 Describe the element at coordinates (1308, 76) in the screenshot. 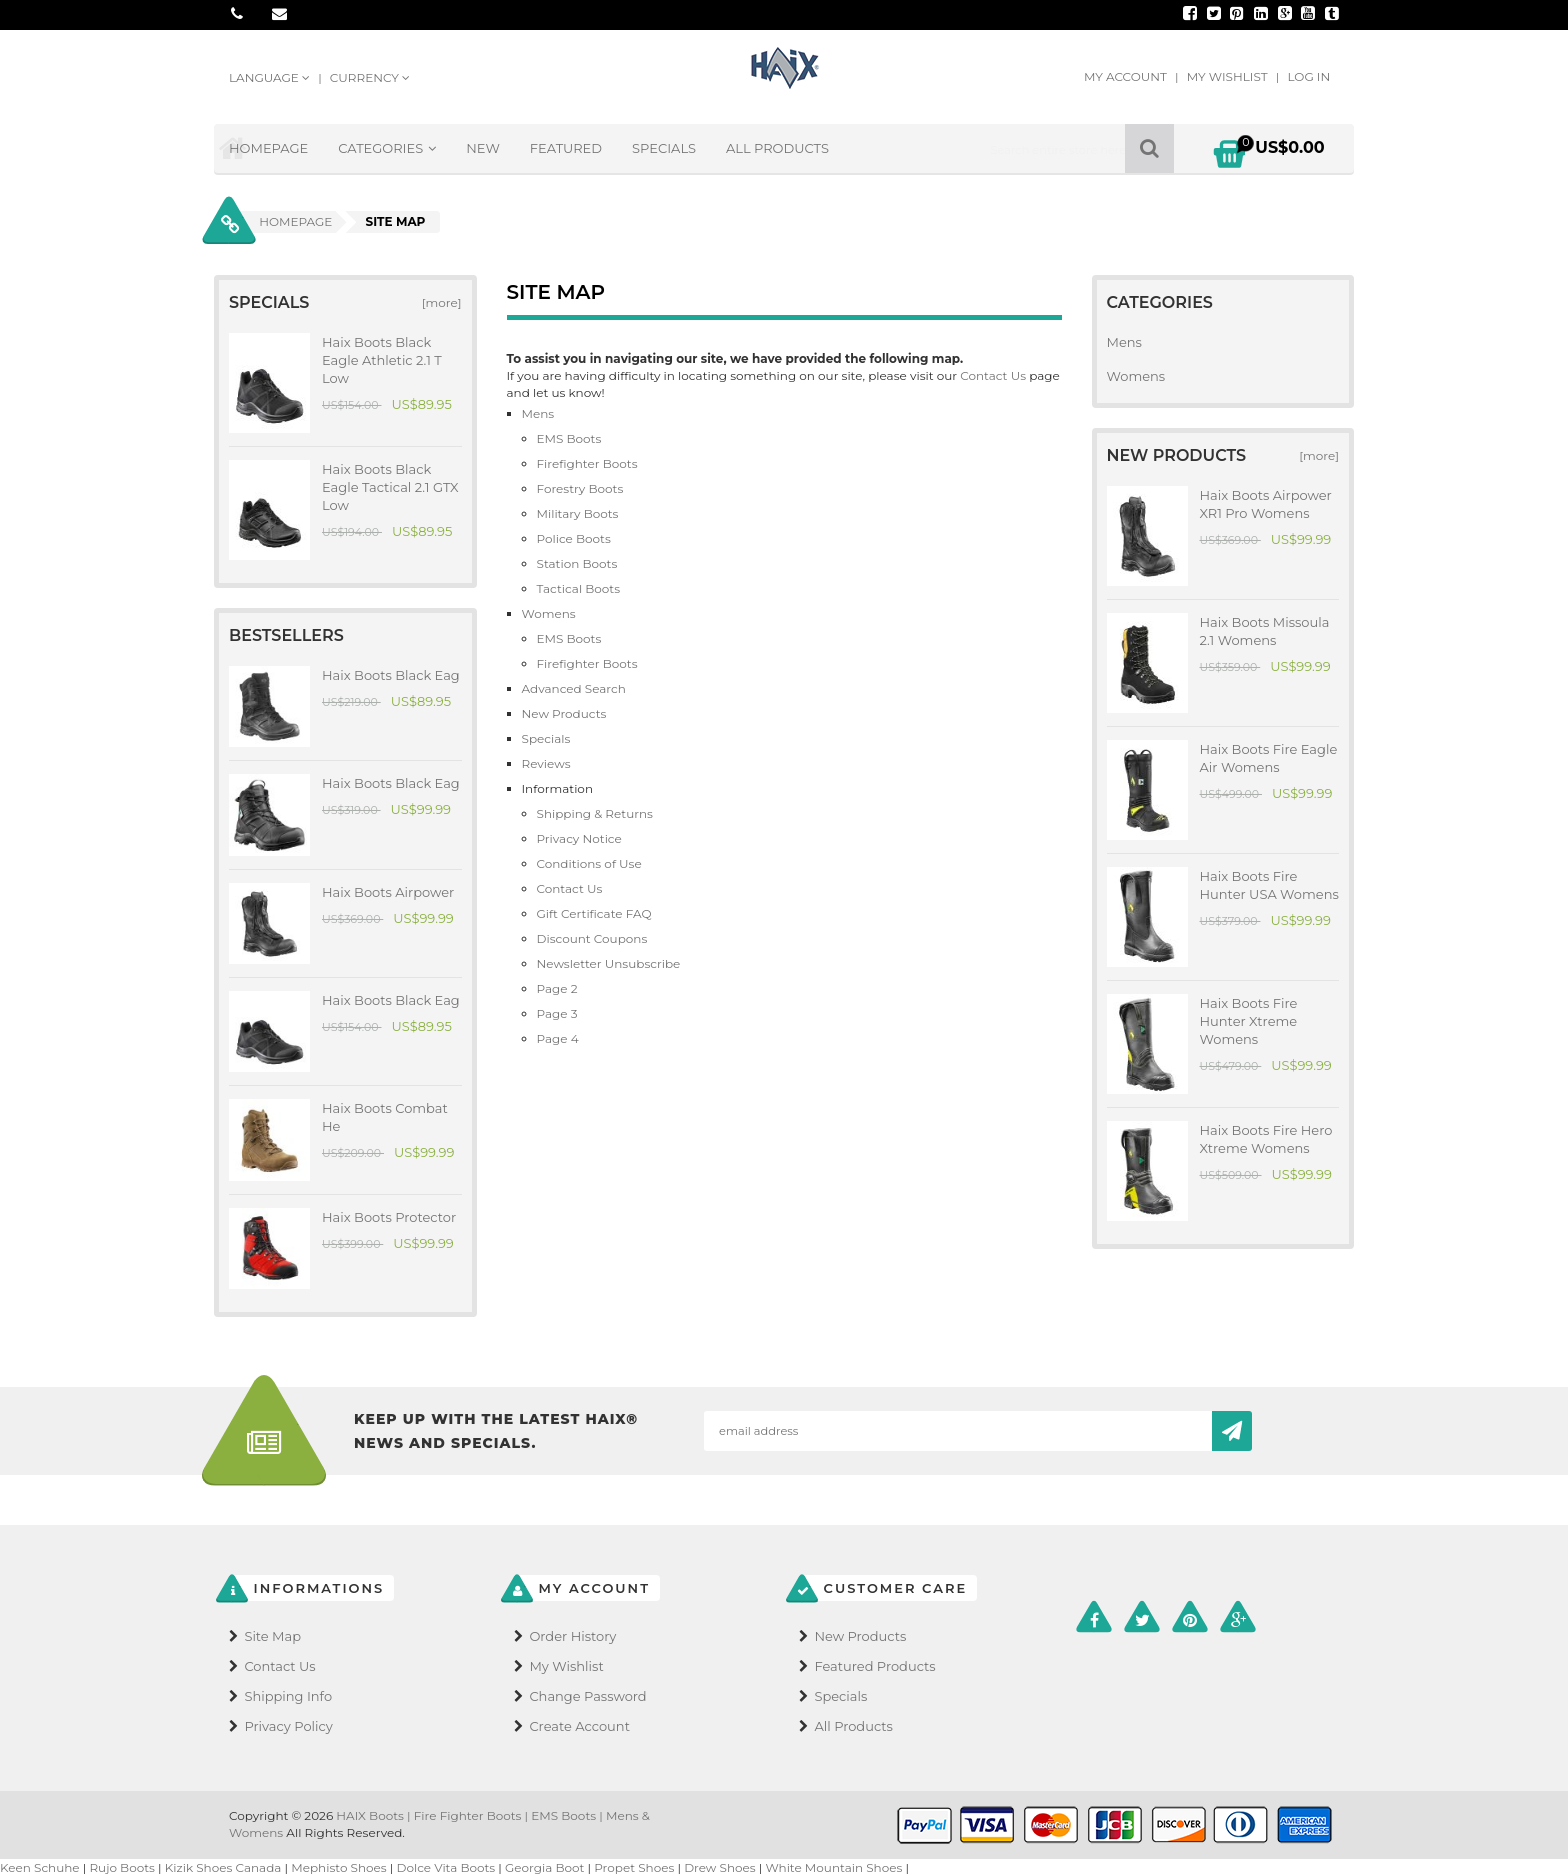

I see `Log In` at that location.